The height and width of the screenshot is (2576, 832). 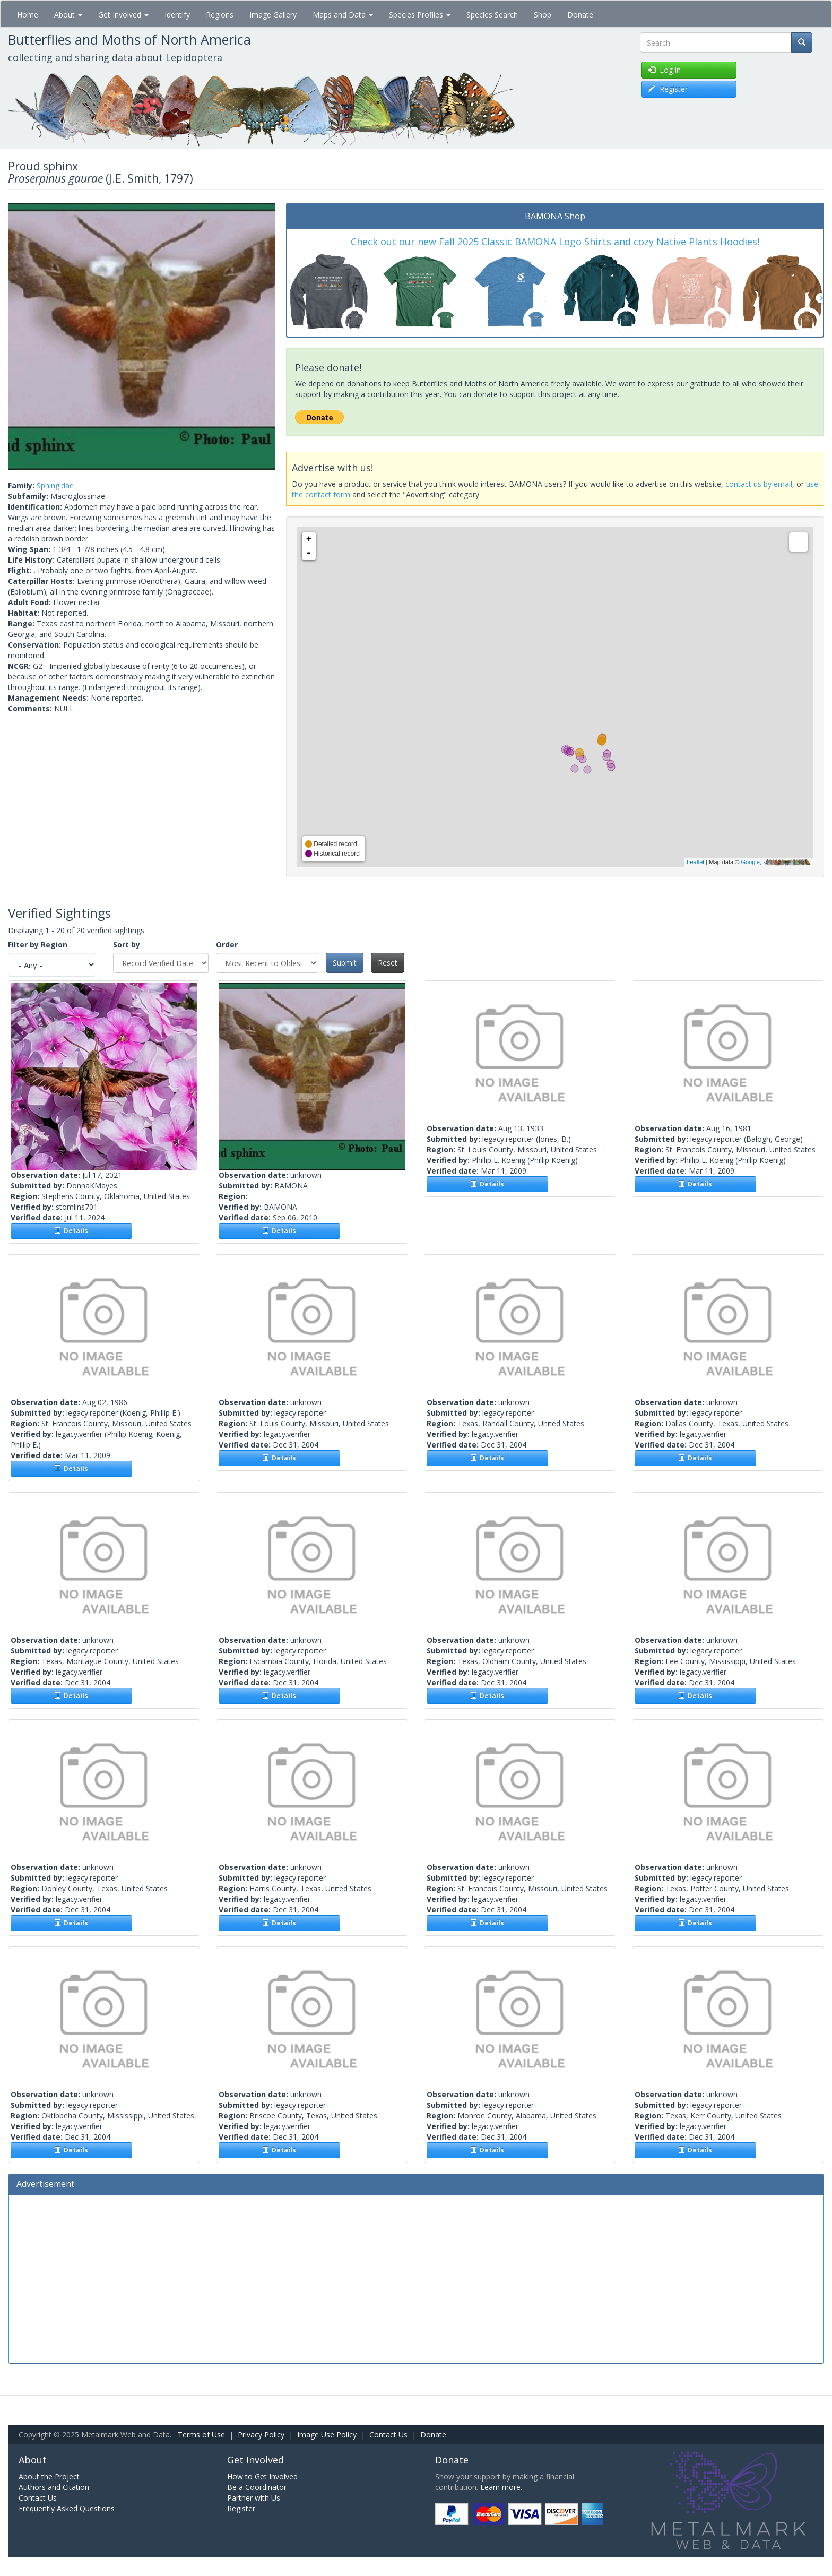 What do you see at coordinates (55, 485) in the screenshot?
I see `Sphingidae` at bounding box center [55, 485].